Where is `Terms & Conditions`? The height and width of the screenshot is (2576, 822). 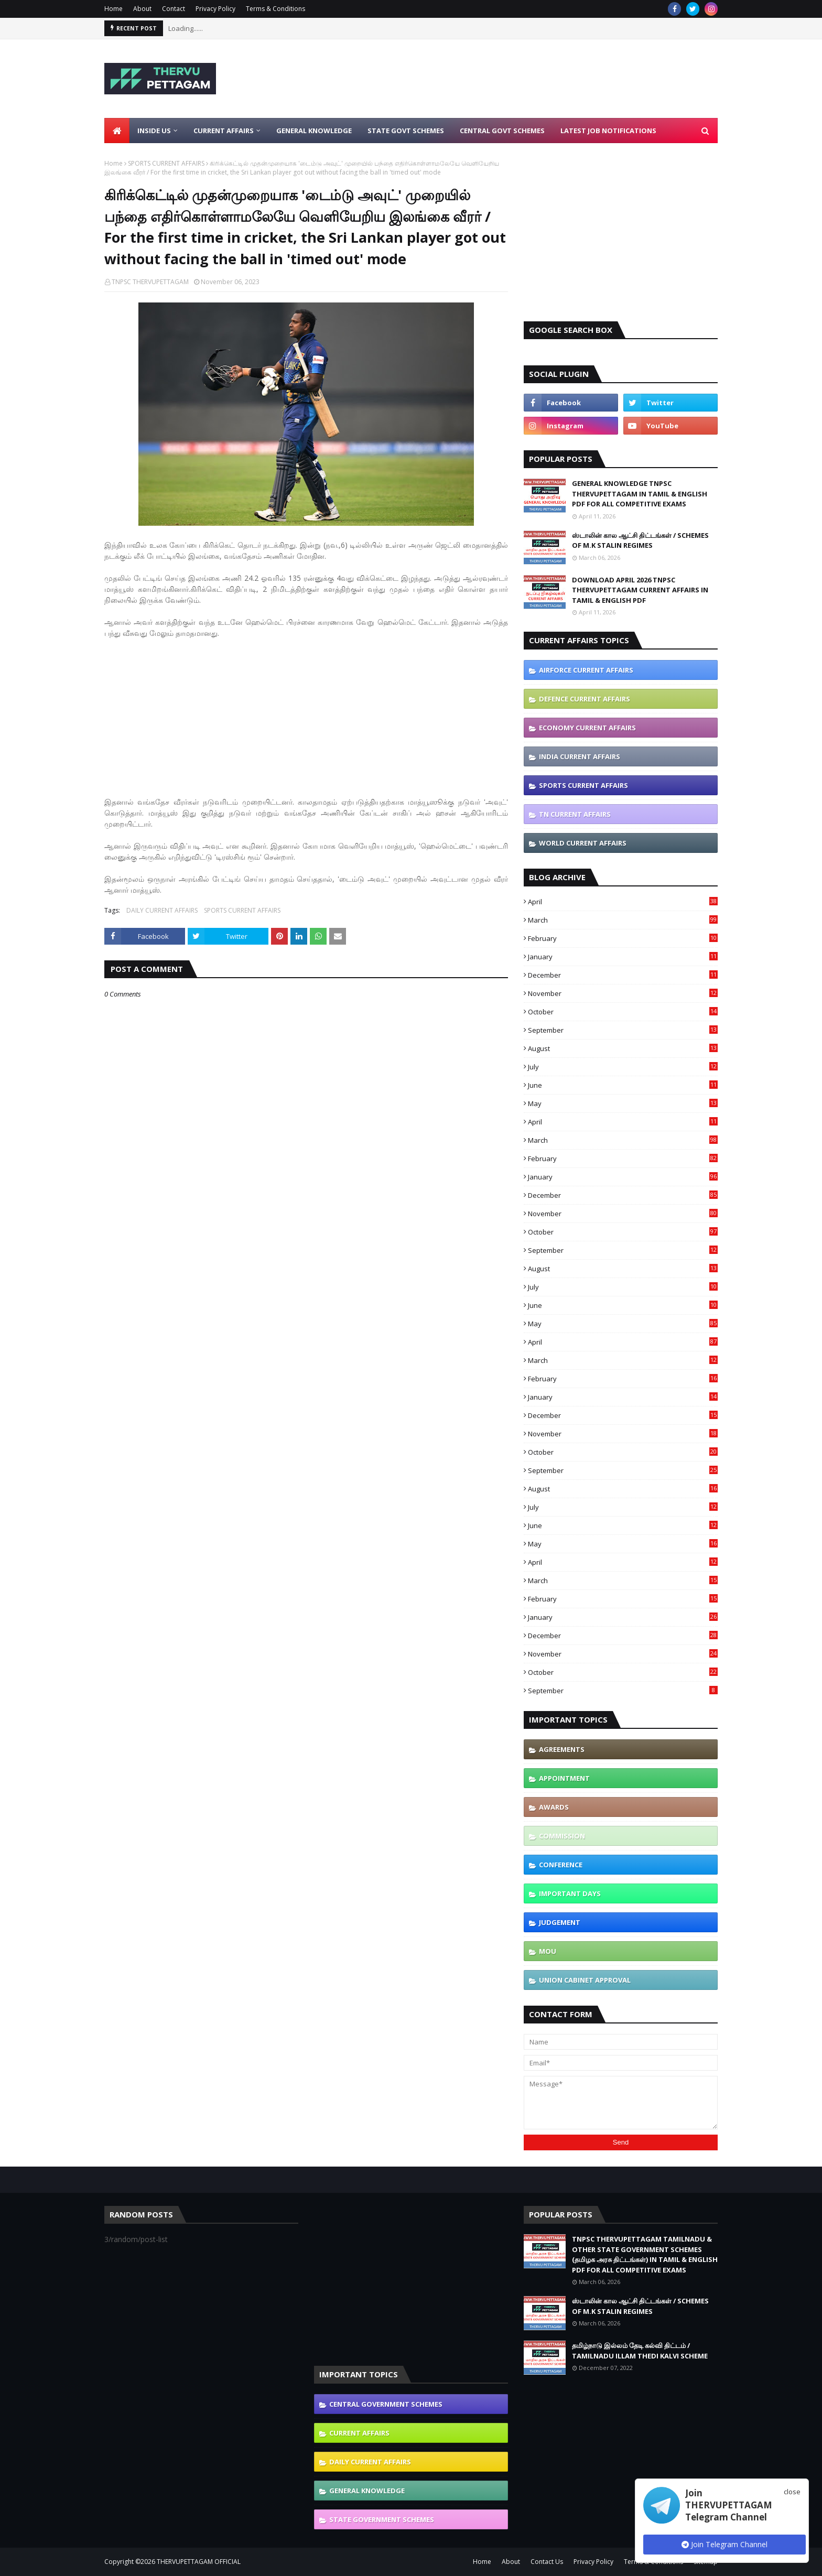
Terms & Conditions is located at coordinates (275, 8).